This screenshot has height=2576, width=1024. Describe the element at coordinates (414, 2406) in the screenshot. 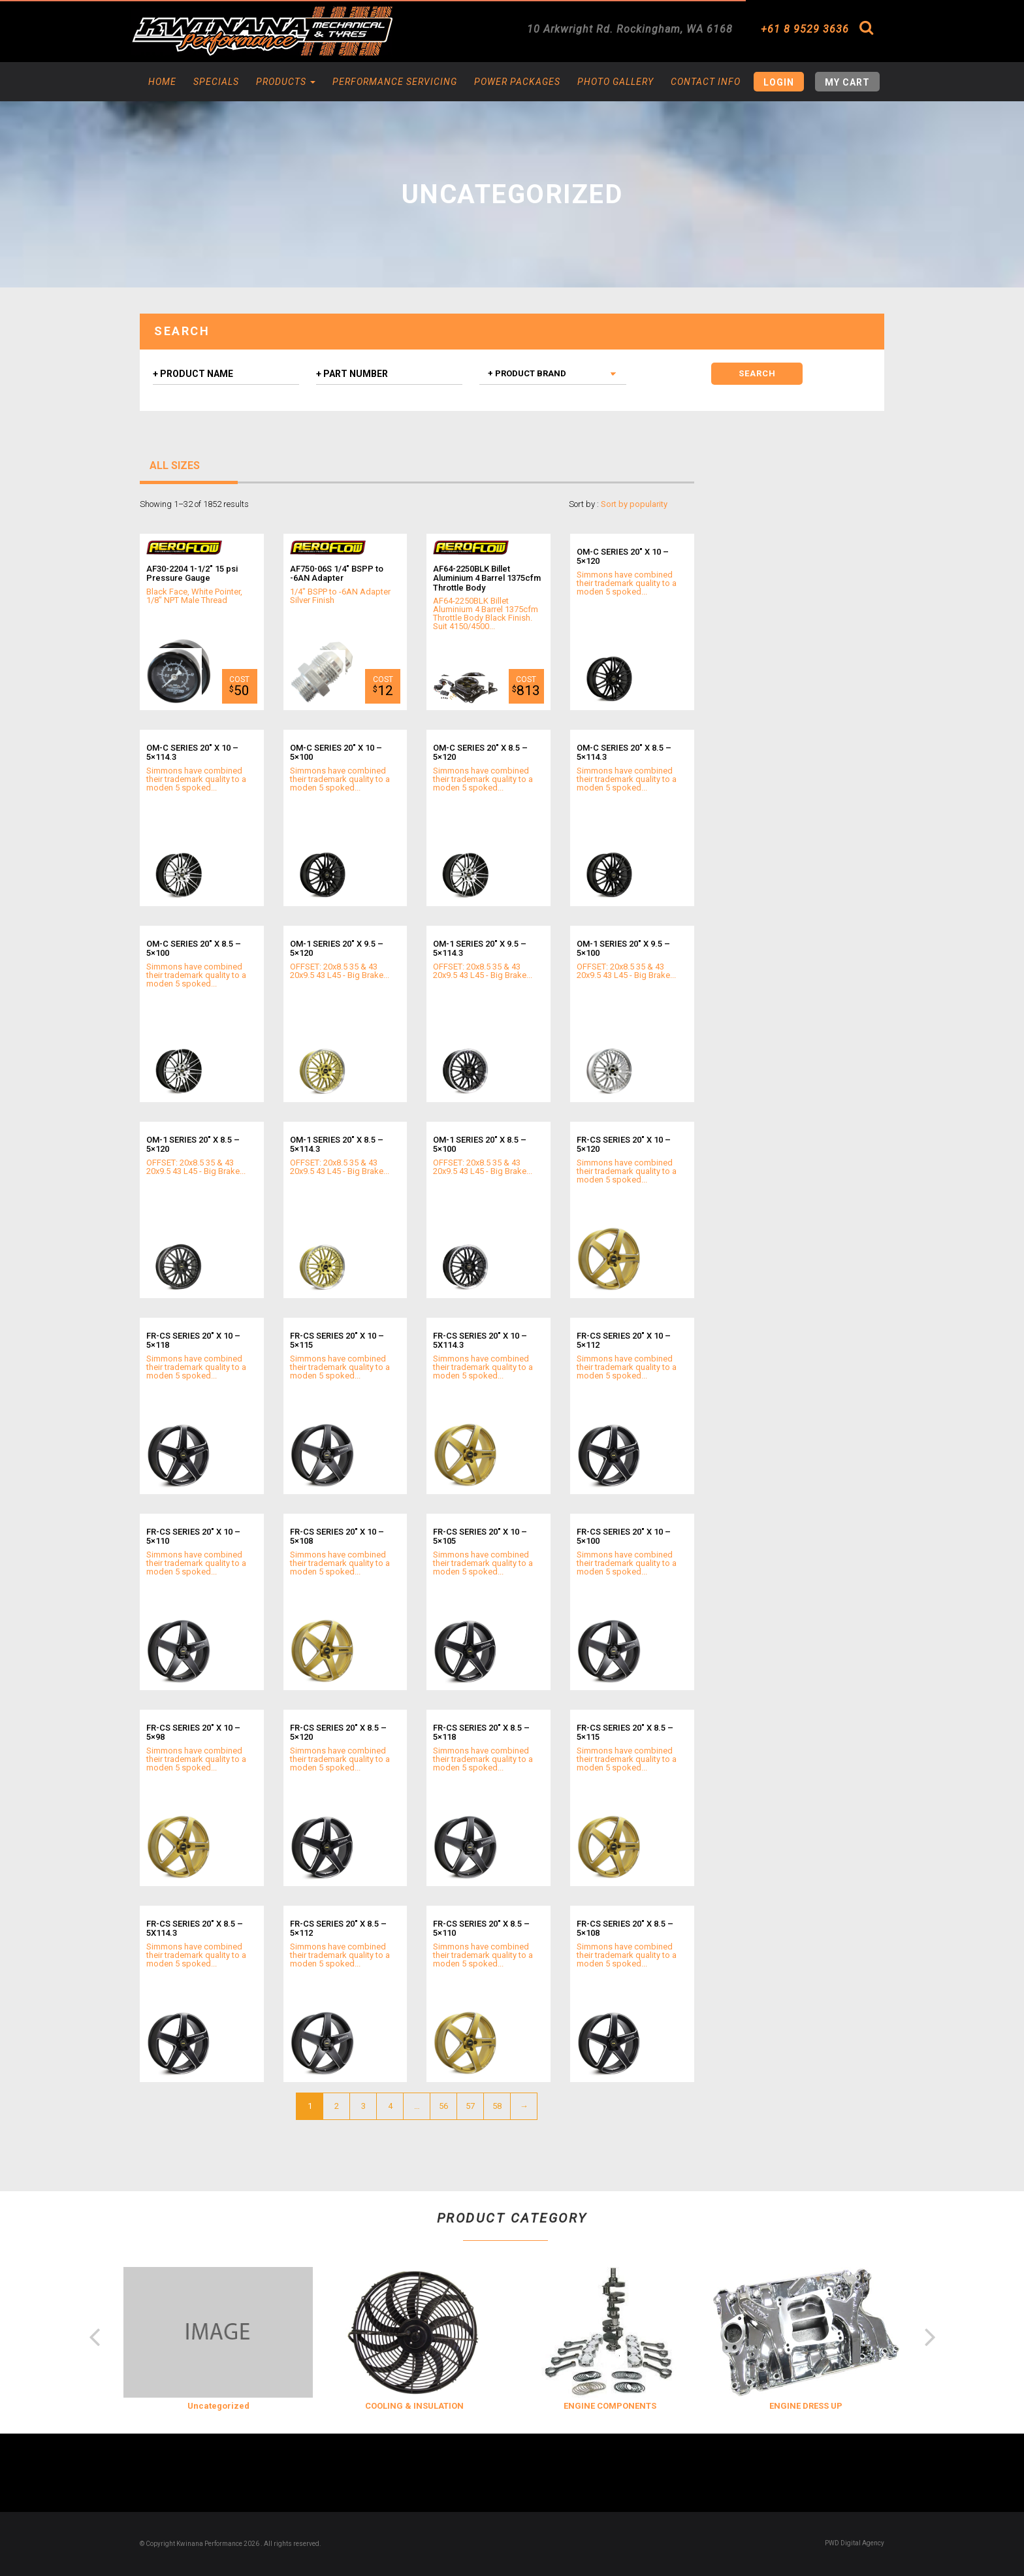

I see `COOLING & INSULATION` at that location.